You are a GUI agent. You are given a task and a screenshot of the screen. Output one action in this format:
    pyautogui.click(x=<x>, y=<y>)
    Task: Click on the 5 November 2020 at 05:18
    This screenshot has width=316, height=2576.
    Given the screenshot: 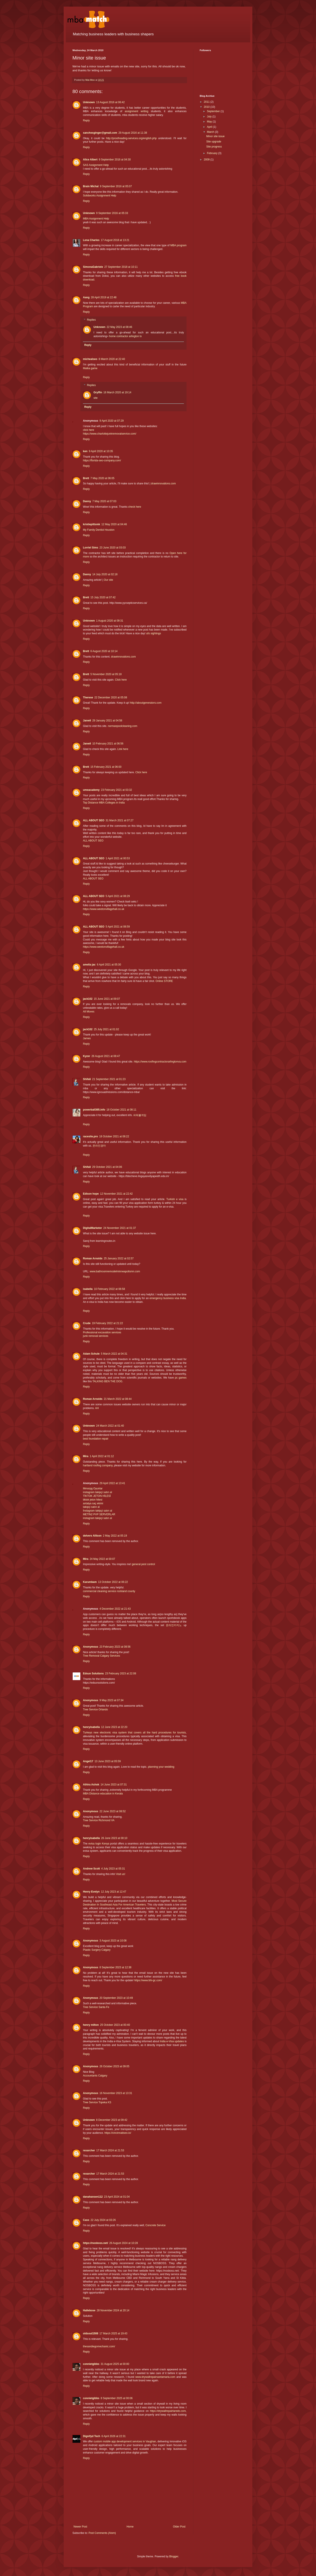 What is the action you would take?
    pyautogui.click(x=106, y=674)
    